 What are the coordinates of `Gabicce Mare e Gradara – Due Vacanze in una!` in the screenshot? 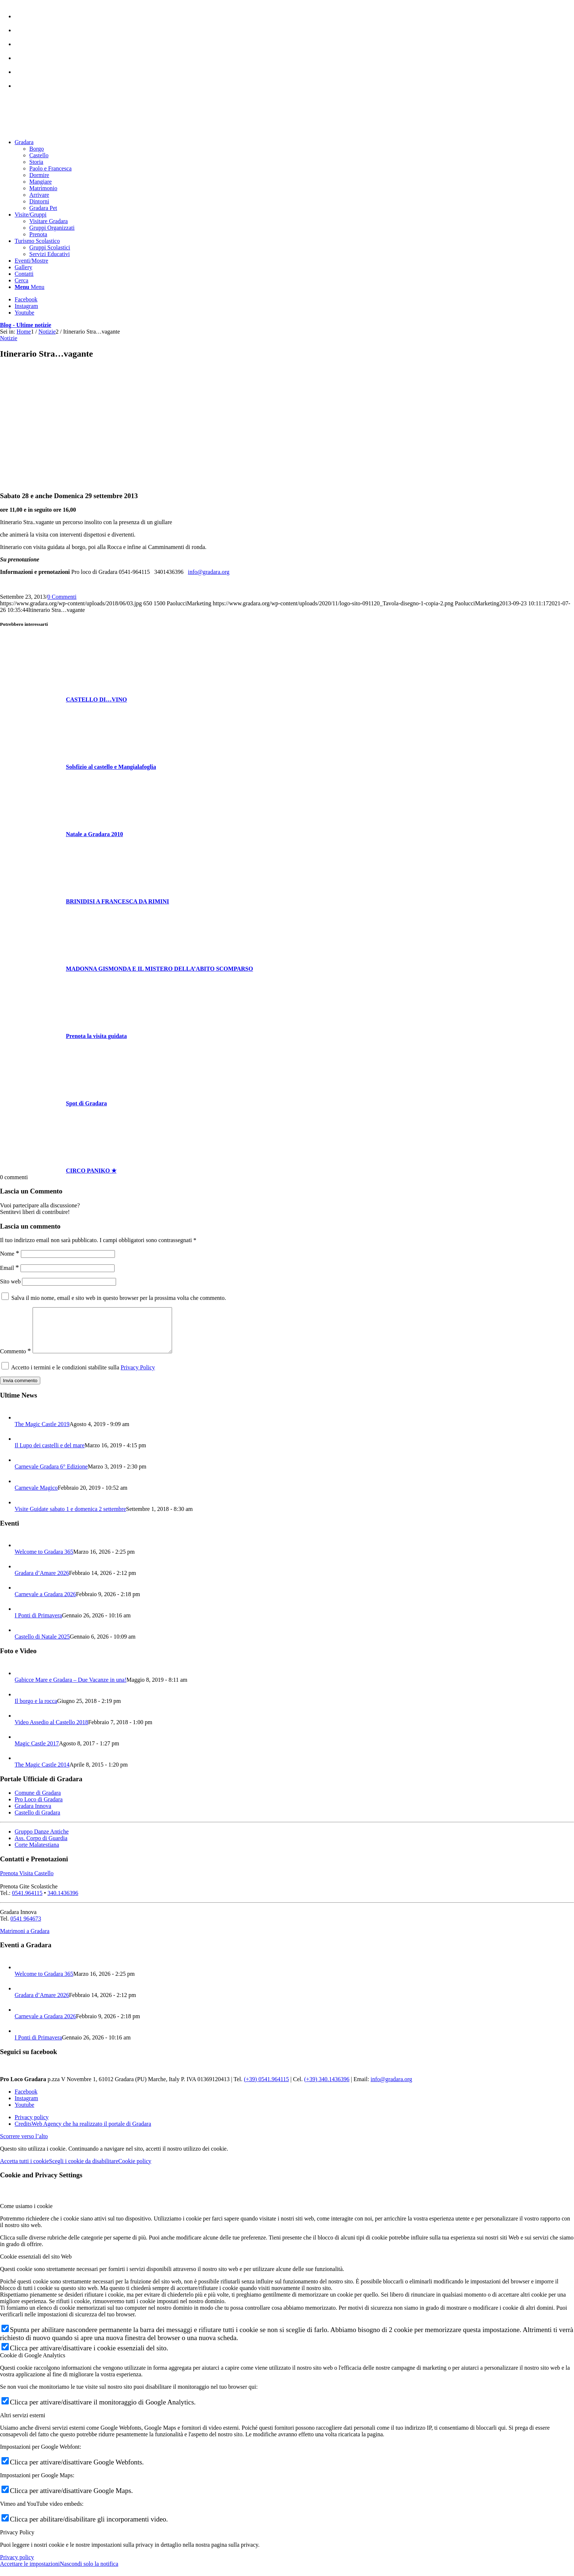 It's located at (70, 1688).